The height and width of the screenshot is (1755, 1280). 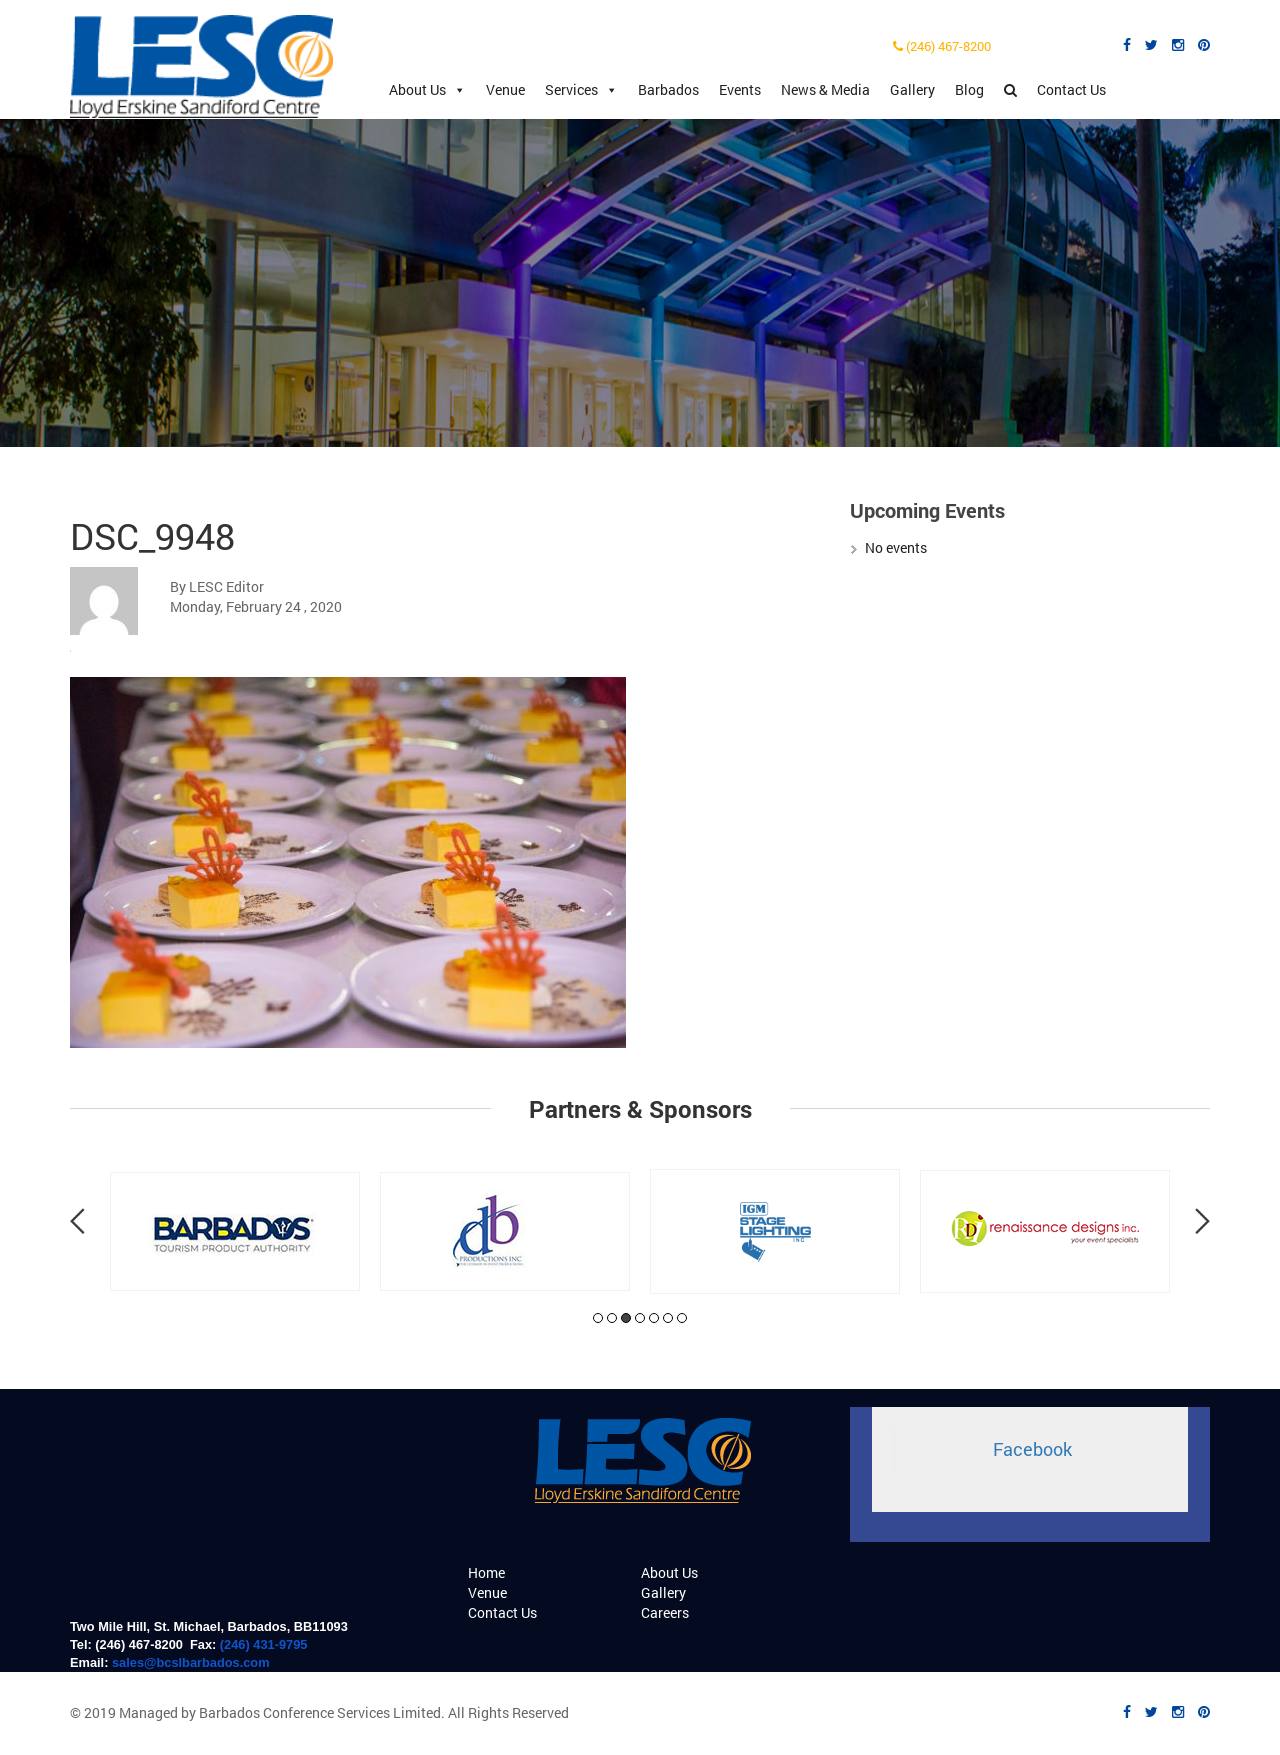 I want to click on sales@bcslbarbados.com, so click(x=191, y=1662).